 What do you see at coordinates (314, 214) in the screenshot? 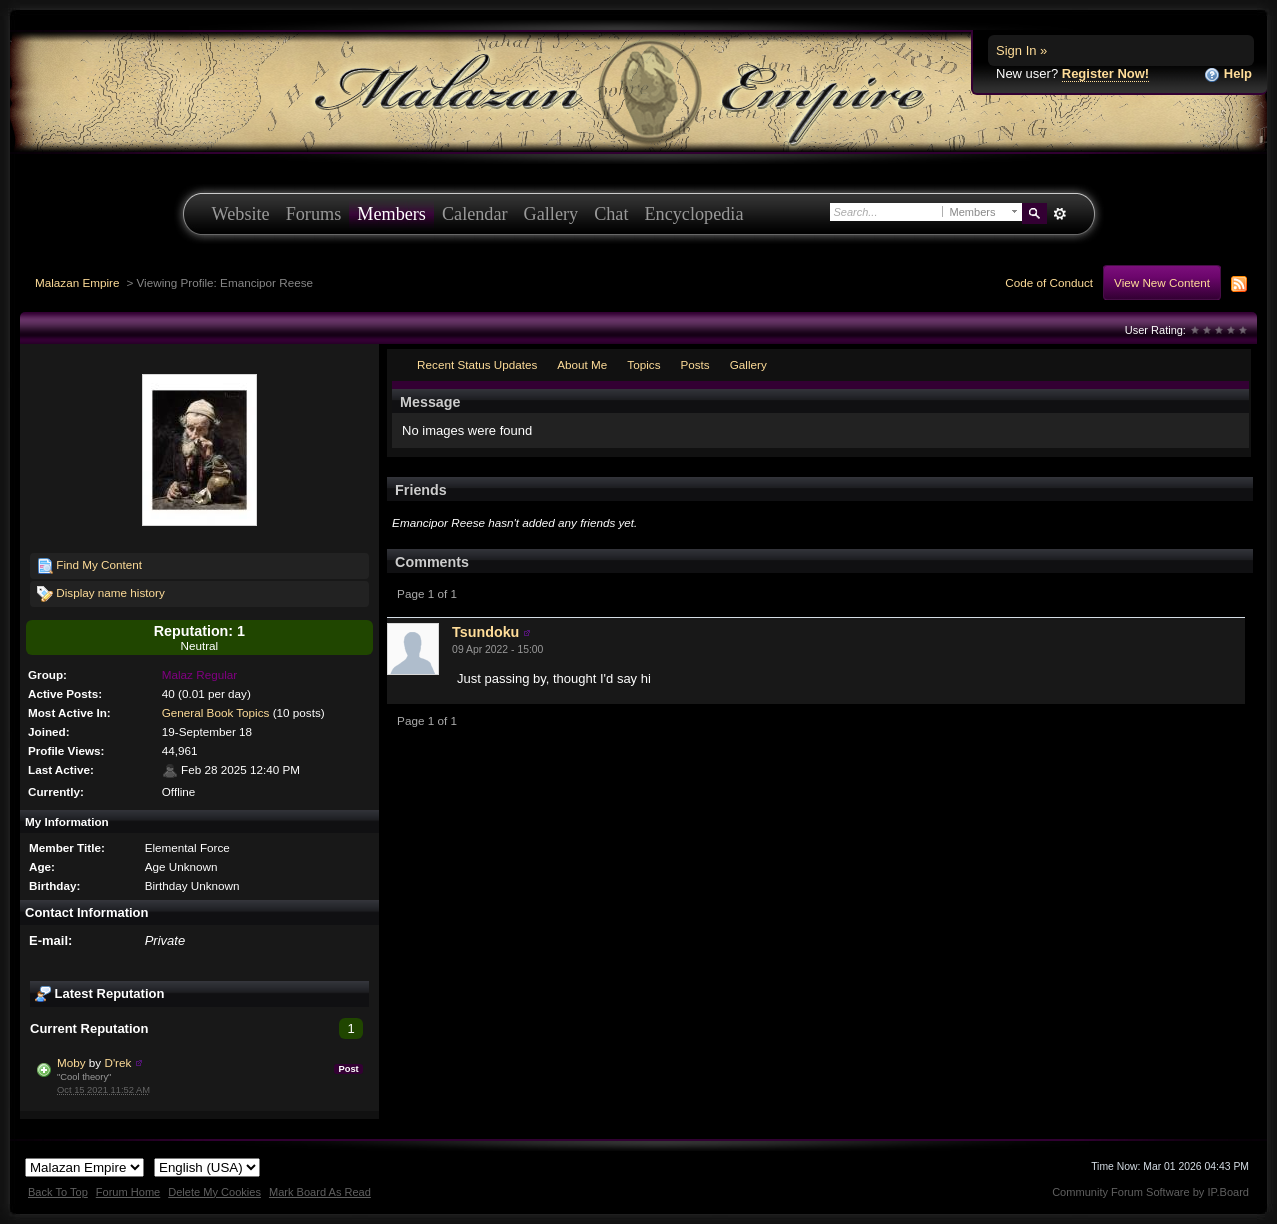
I see `Forums` at bounding box center [314, 214].